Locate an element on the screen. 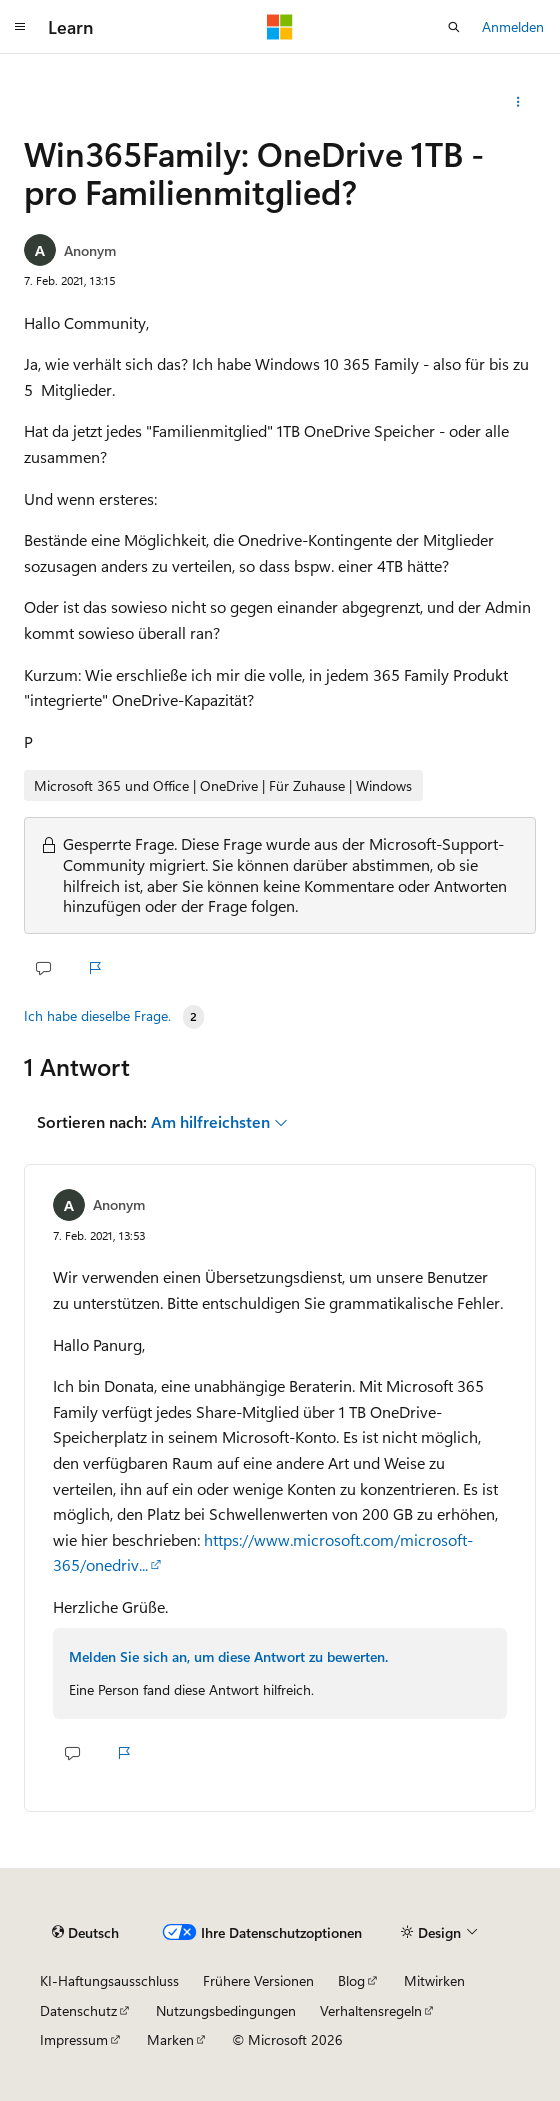  Ich habe dieselbe Frage. is located at coordinates (97, 1016).